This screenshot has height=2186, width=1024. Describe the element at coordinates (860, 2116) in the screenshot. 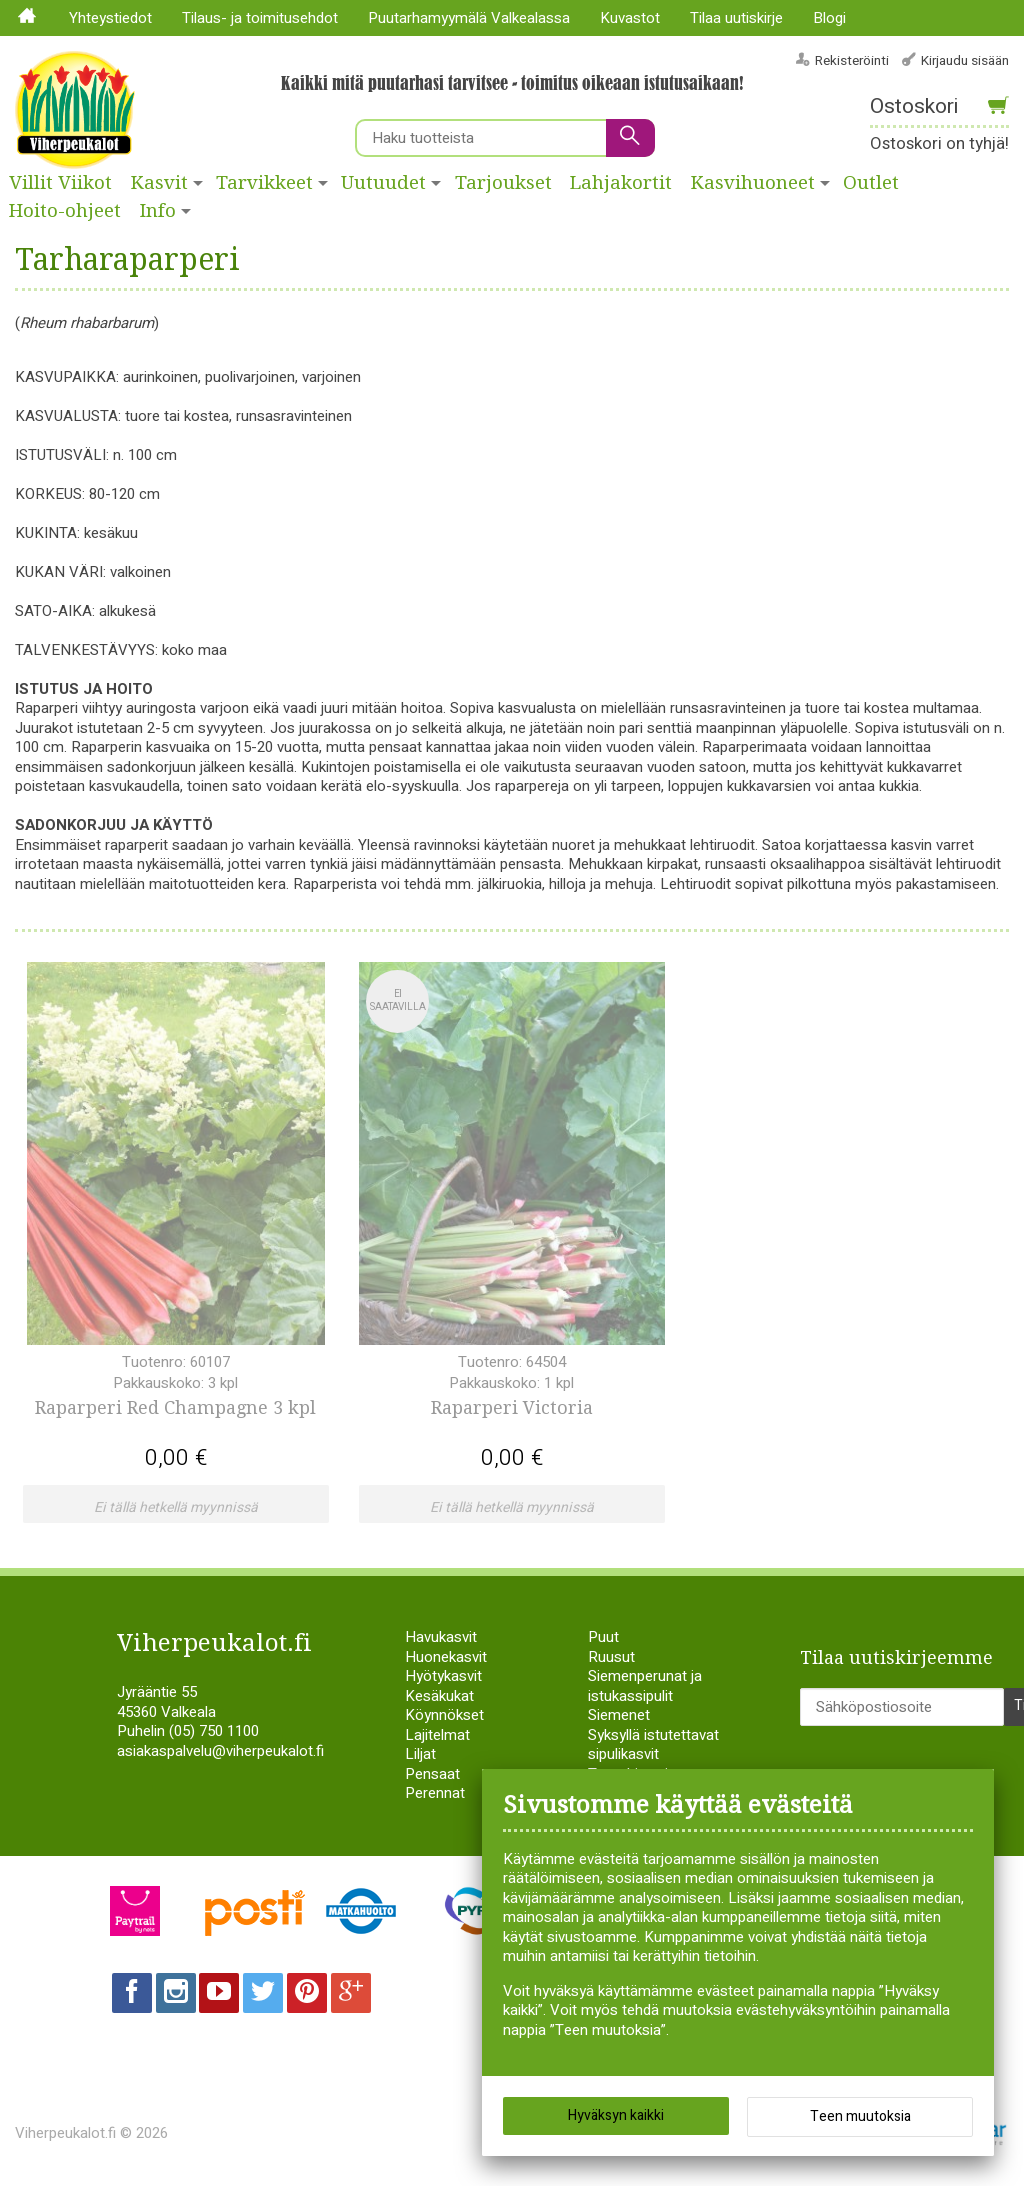

I see `Teen muutoksia` at that location.